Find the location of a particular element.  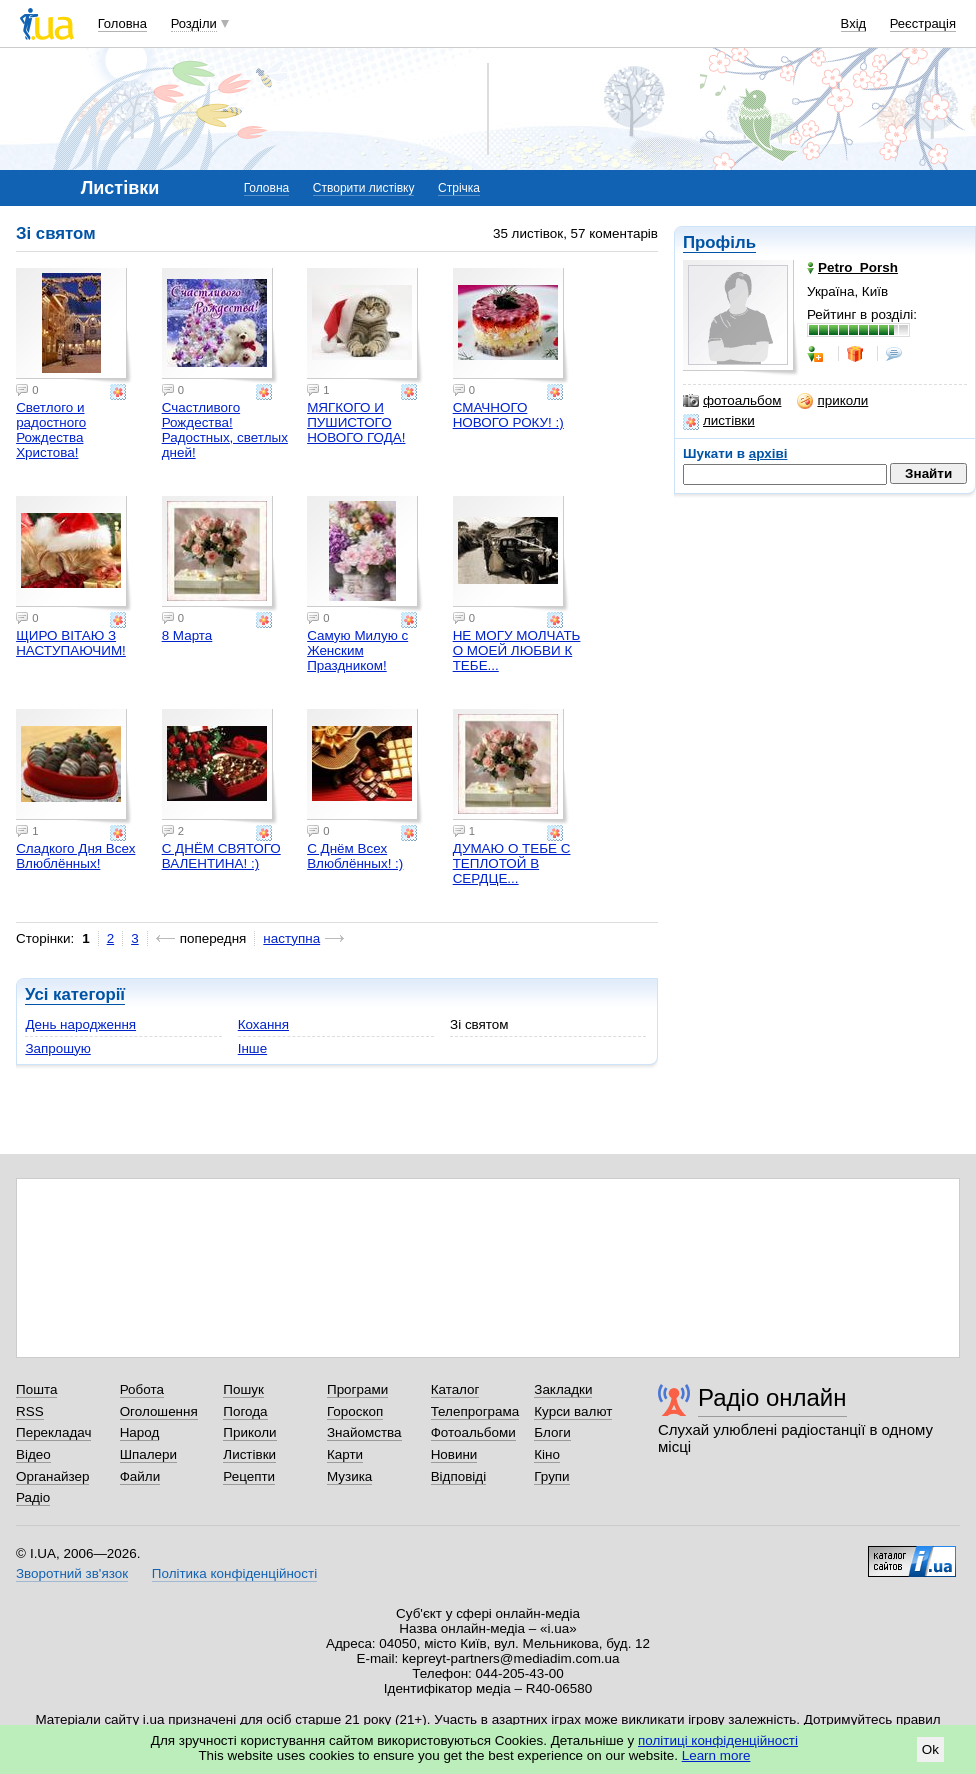

Групи is located at coordinates (551, 1476).